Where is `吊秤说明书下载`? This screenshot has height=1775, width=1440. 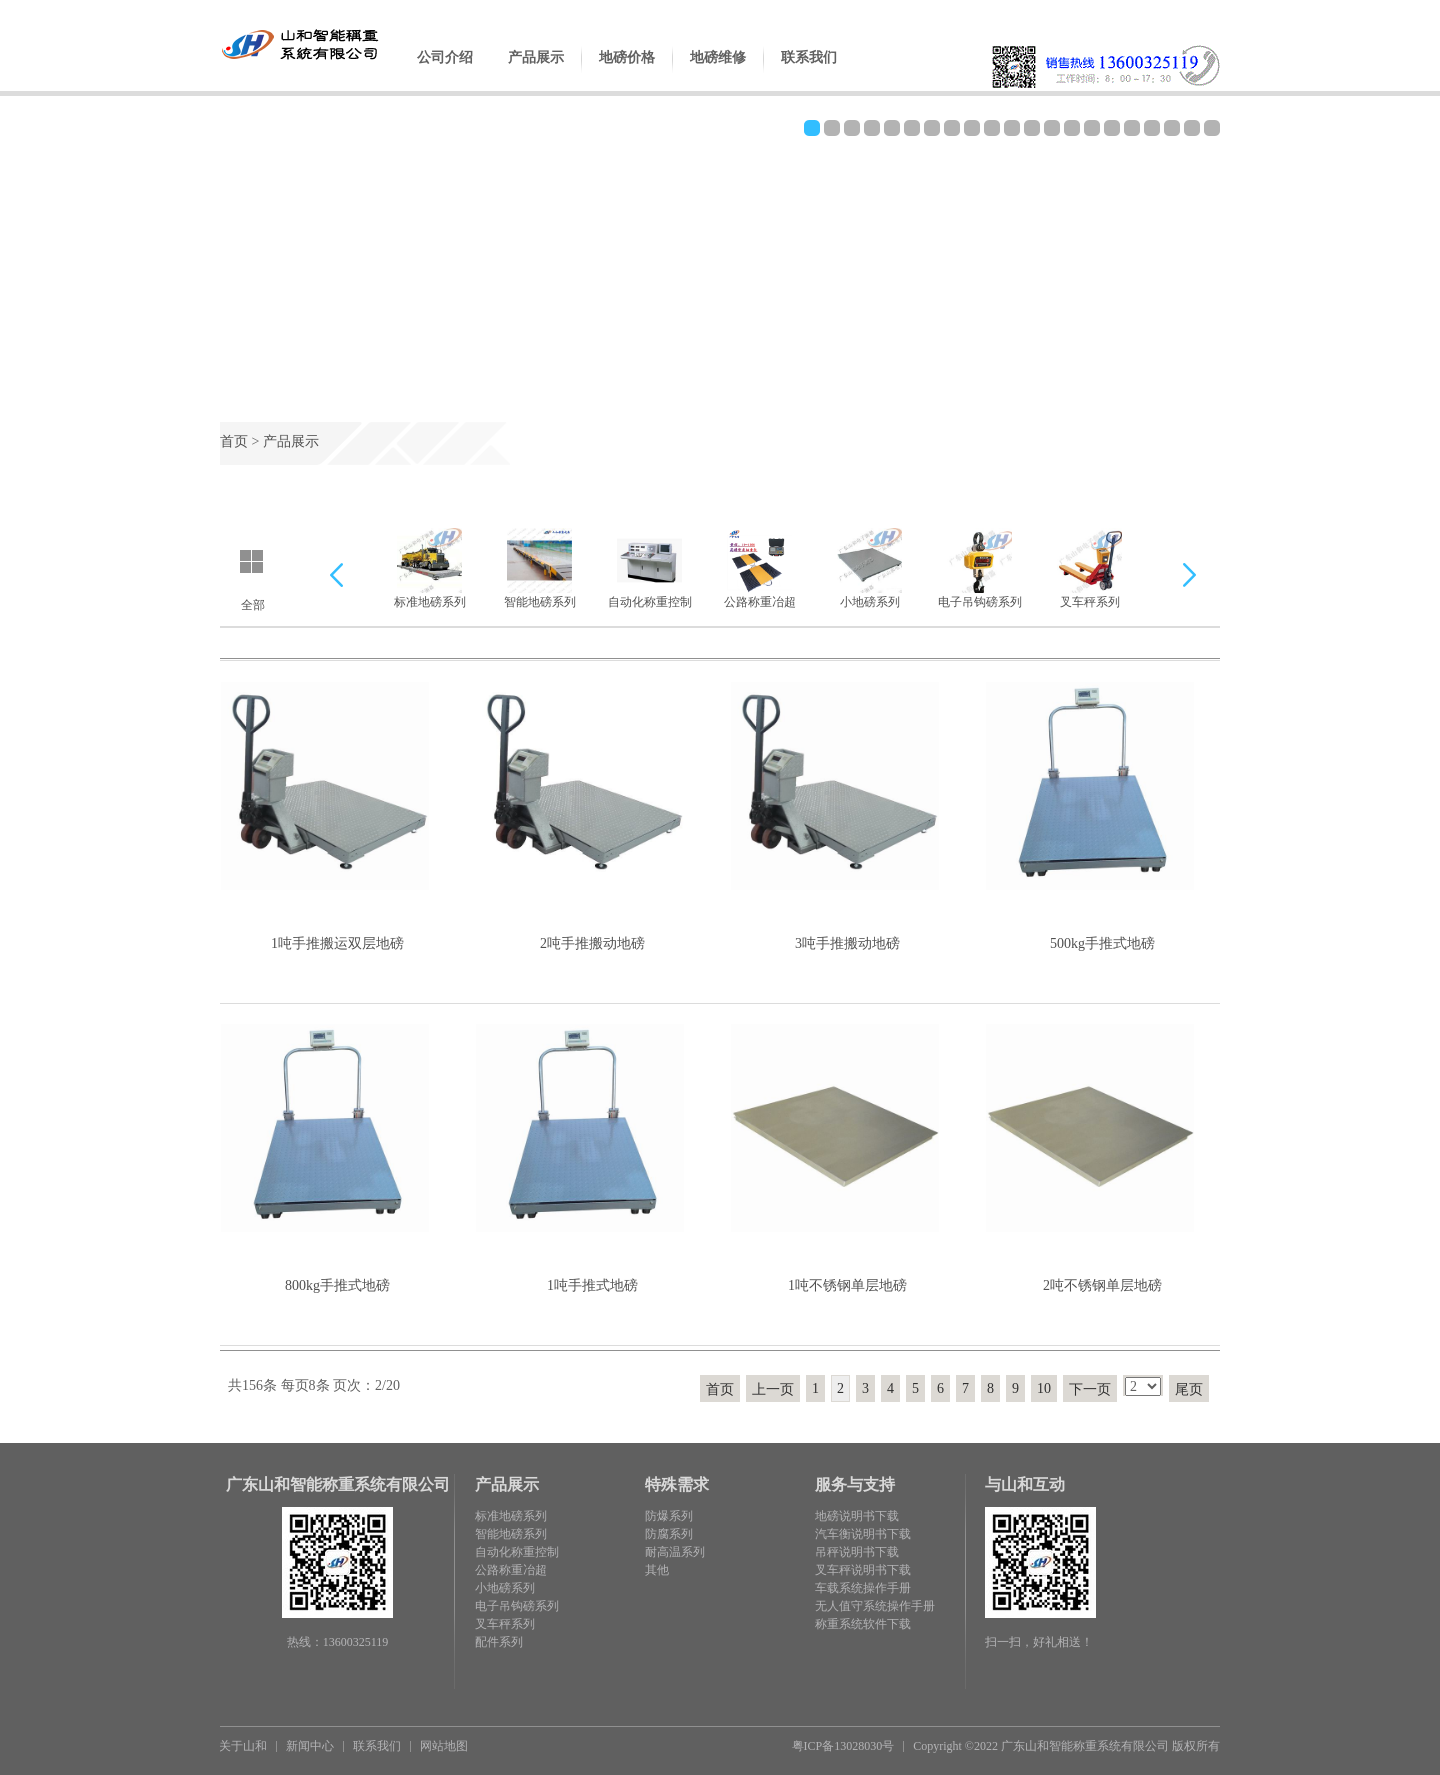 吊秤说明书下载 is located at coordinates (857, 1552).